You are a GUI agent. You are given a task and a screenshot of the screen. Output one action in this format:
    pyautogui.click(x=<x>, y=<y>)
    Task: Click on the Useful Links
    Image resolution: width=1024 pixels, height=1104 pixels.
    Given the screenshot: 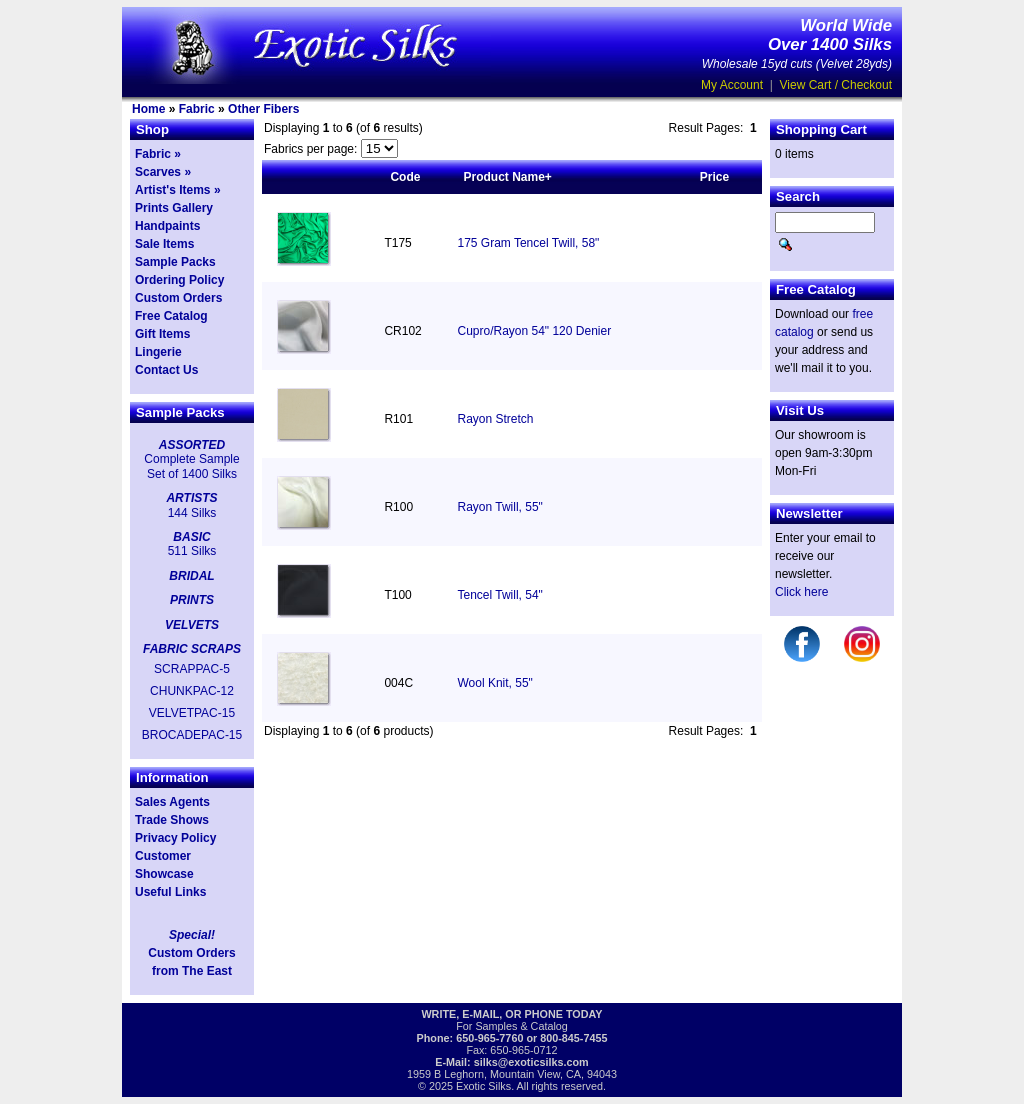 What is the action you would take?
    pyautogui.click(x=170, y=892)
    